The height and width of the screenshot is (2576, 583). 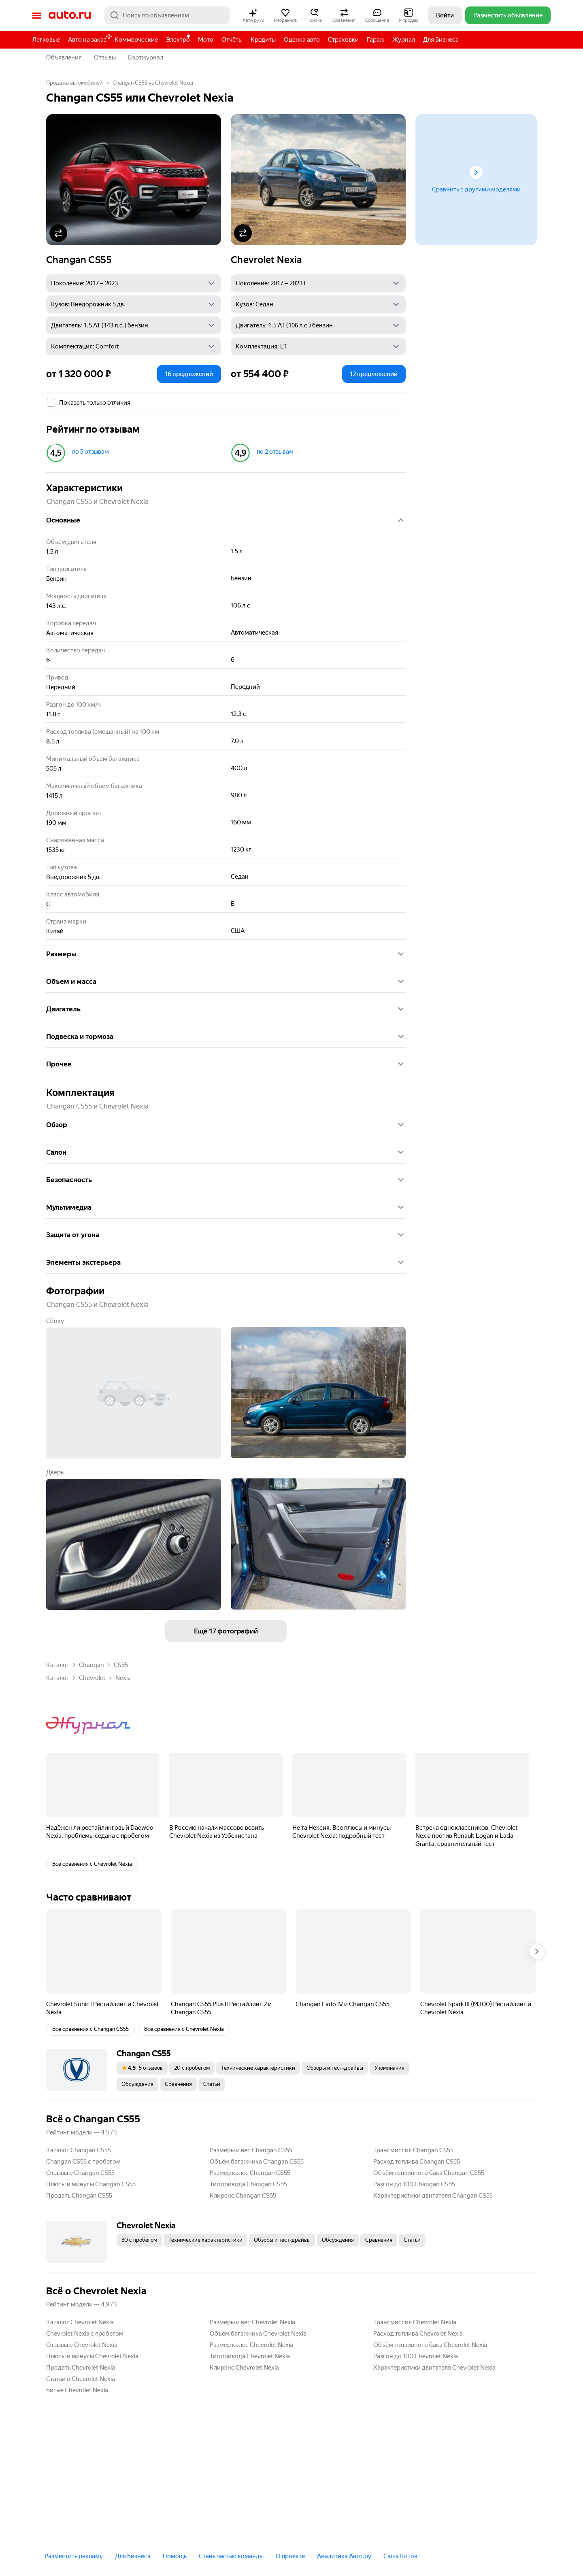 I want to click on Объём топливного бака Changan CS55, so click(x=428, y=2173).